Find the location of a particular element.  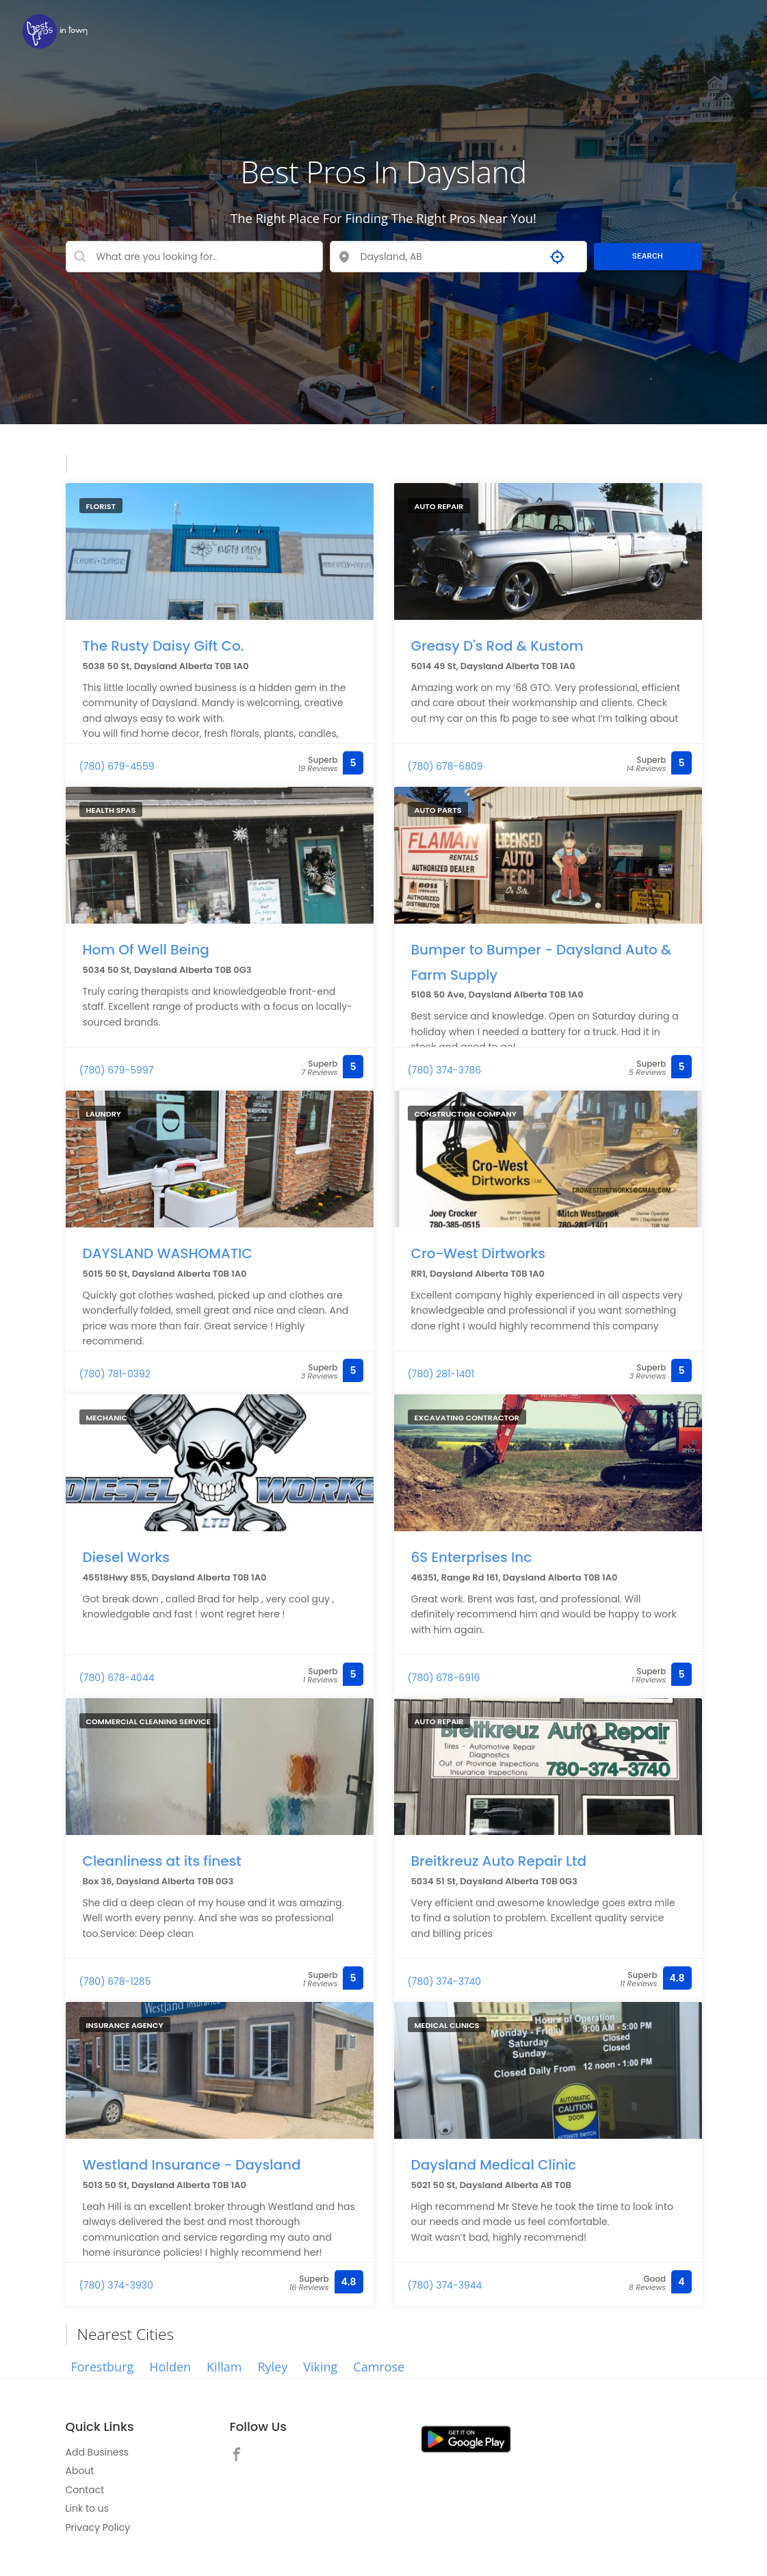

Add Business [link] is located at coordinates (97, 2452).